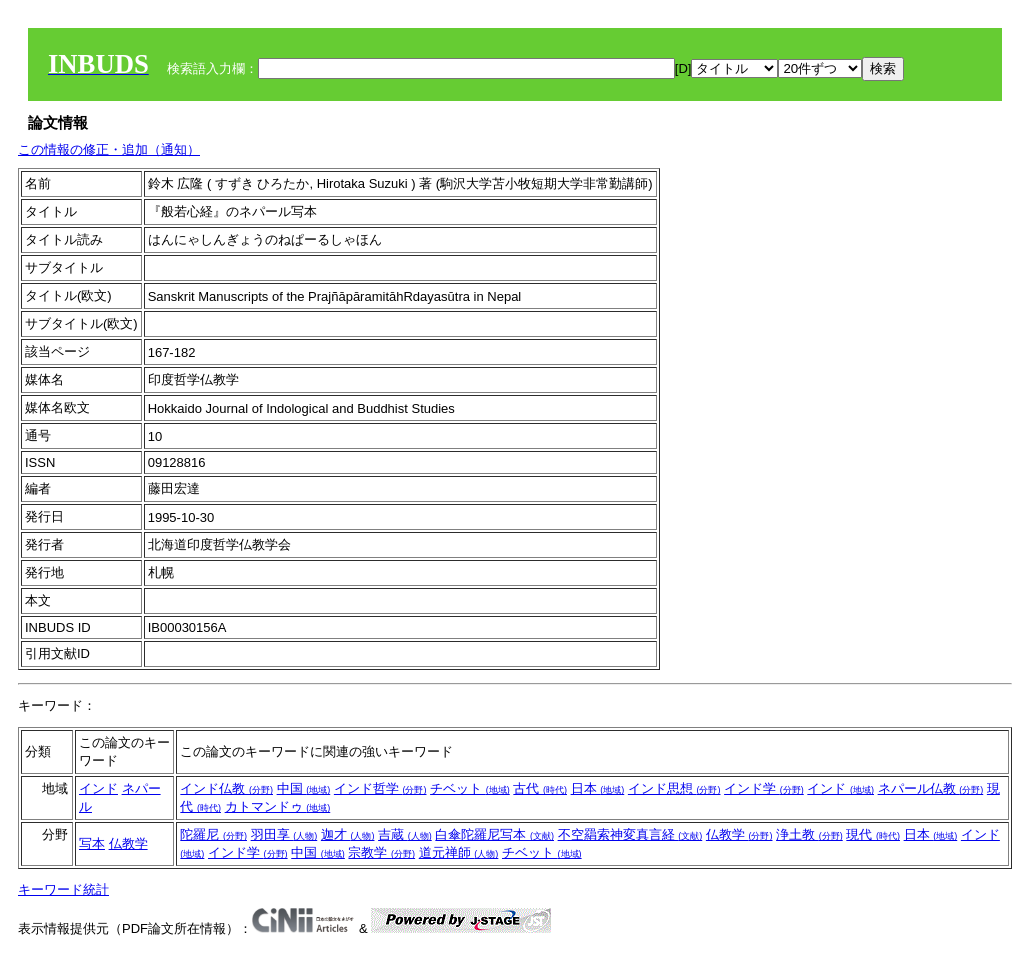  Describe the element at coordinates (873, 834) in the screenshot. I see `現代` at that location.